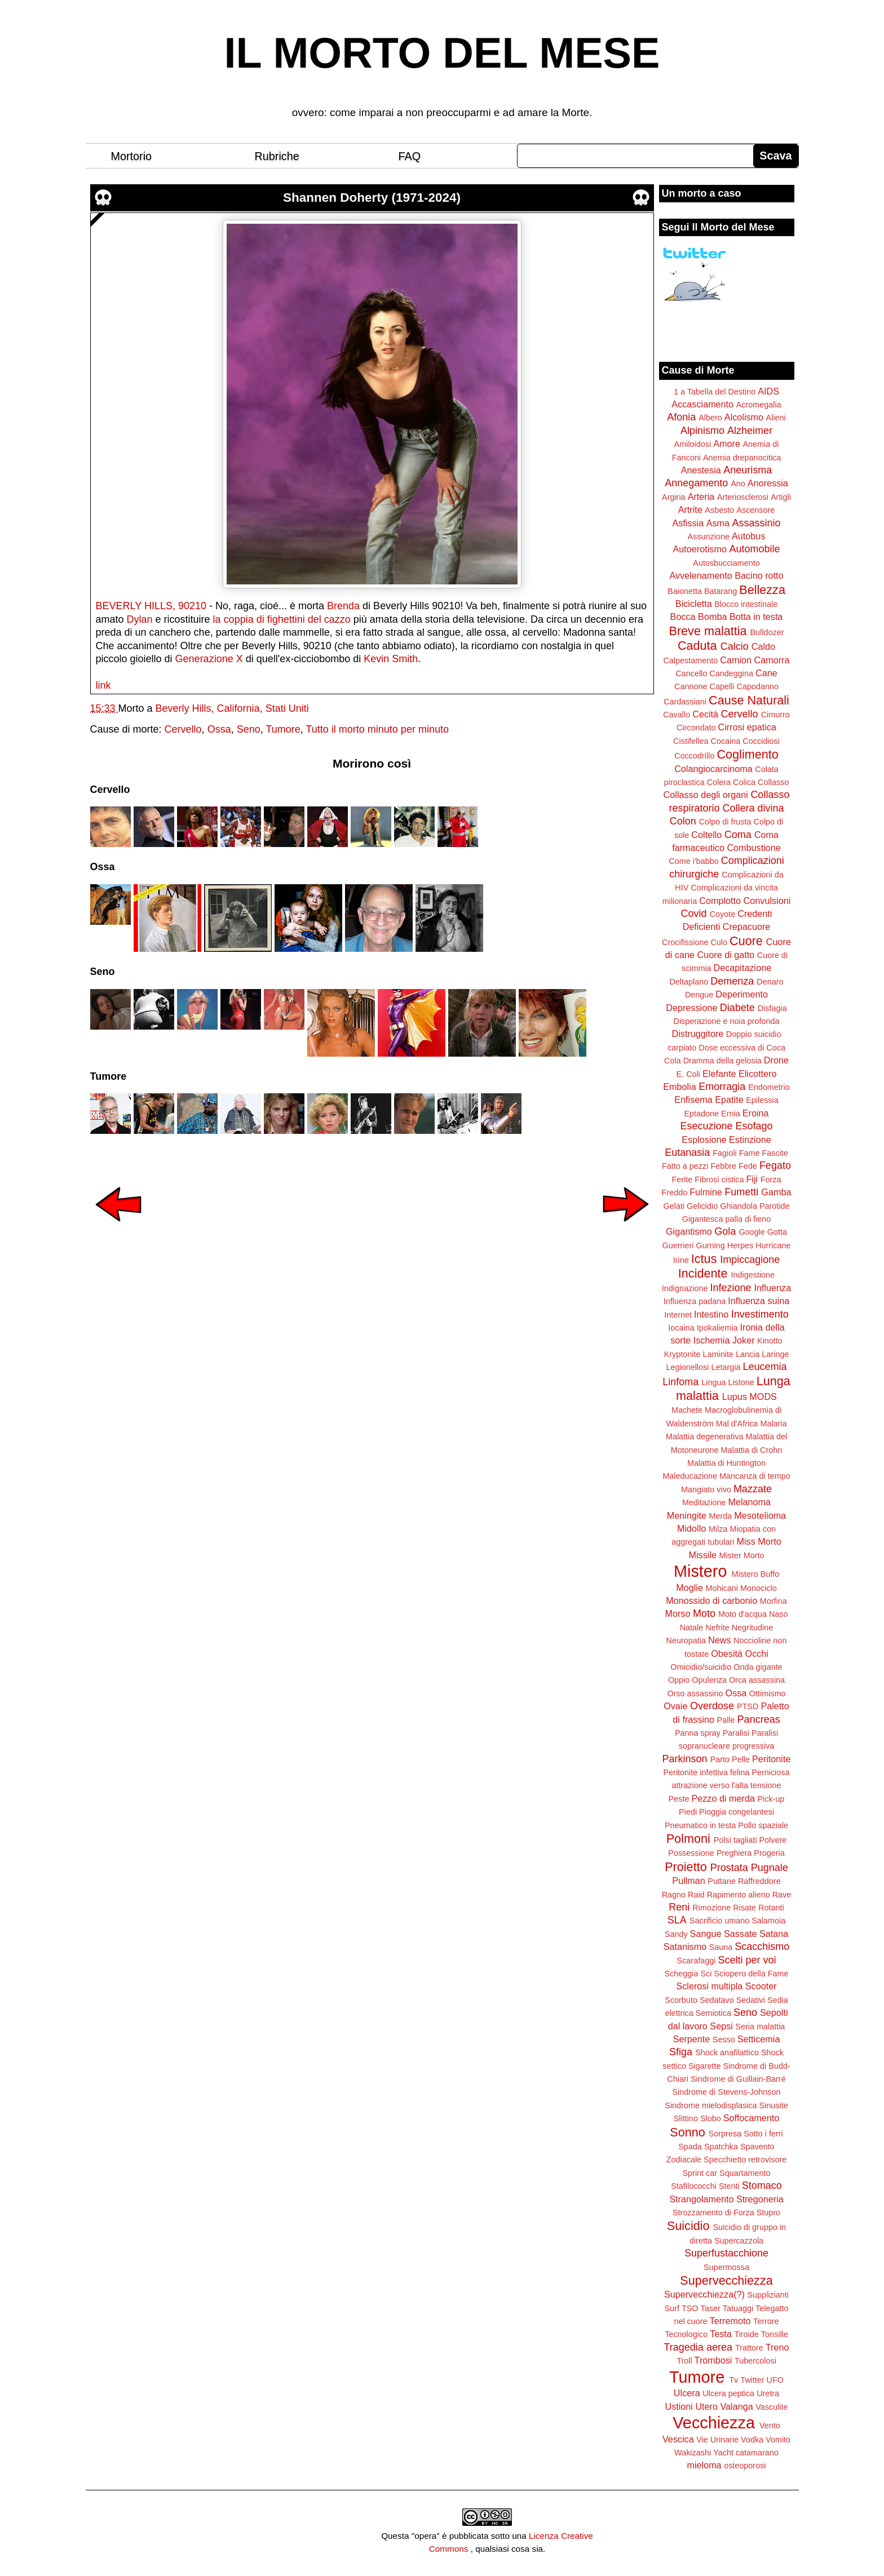 The height and width of the screenshot is (2576, 884). I want to click on Asfissia, so click(688, 523).